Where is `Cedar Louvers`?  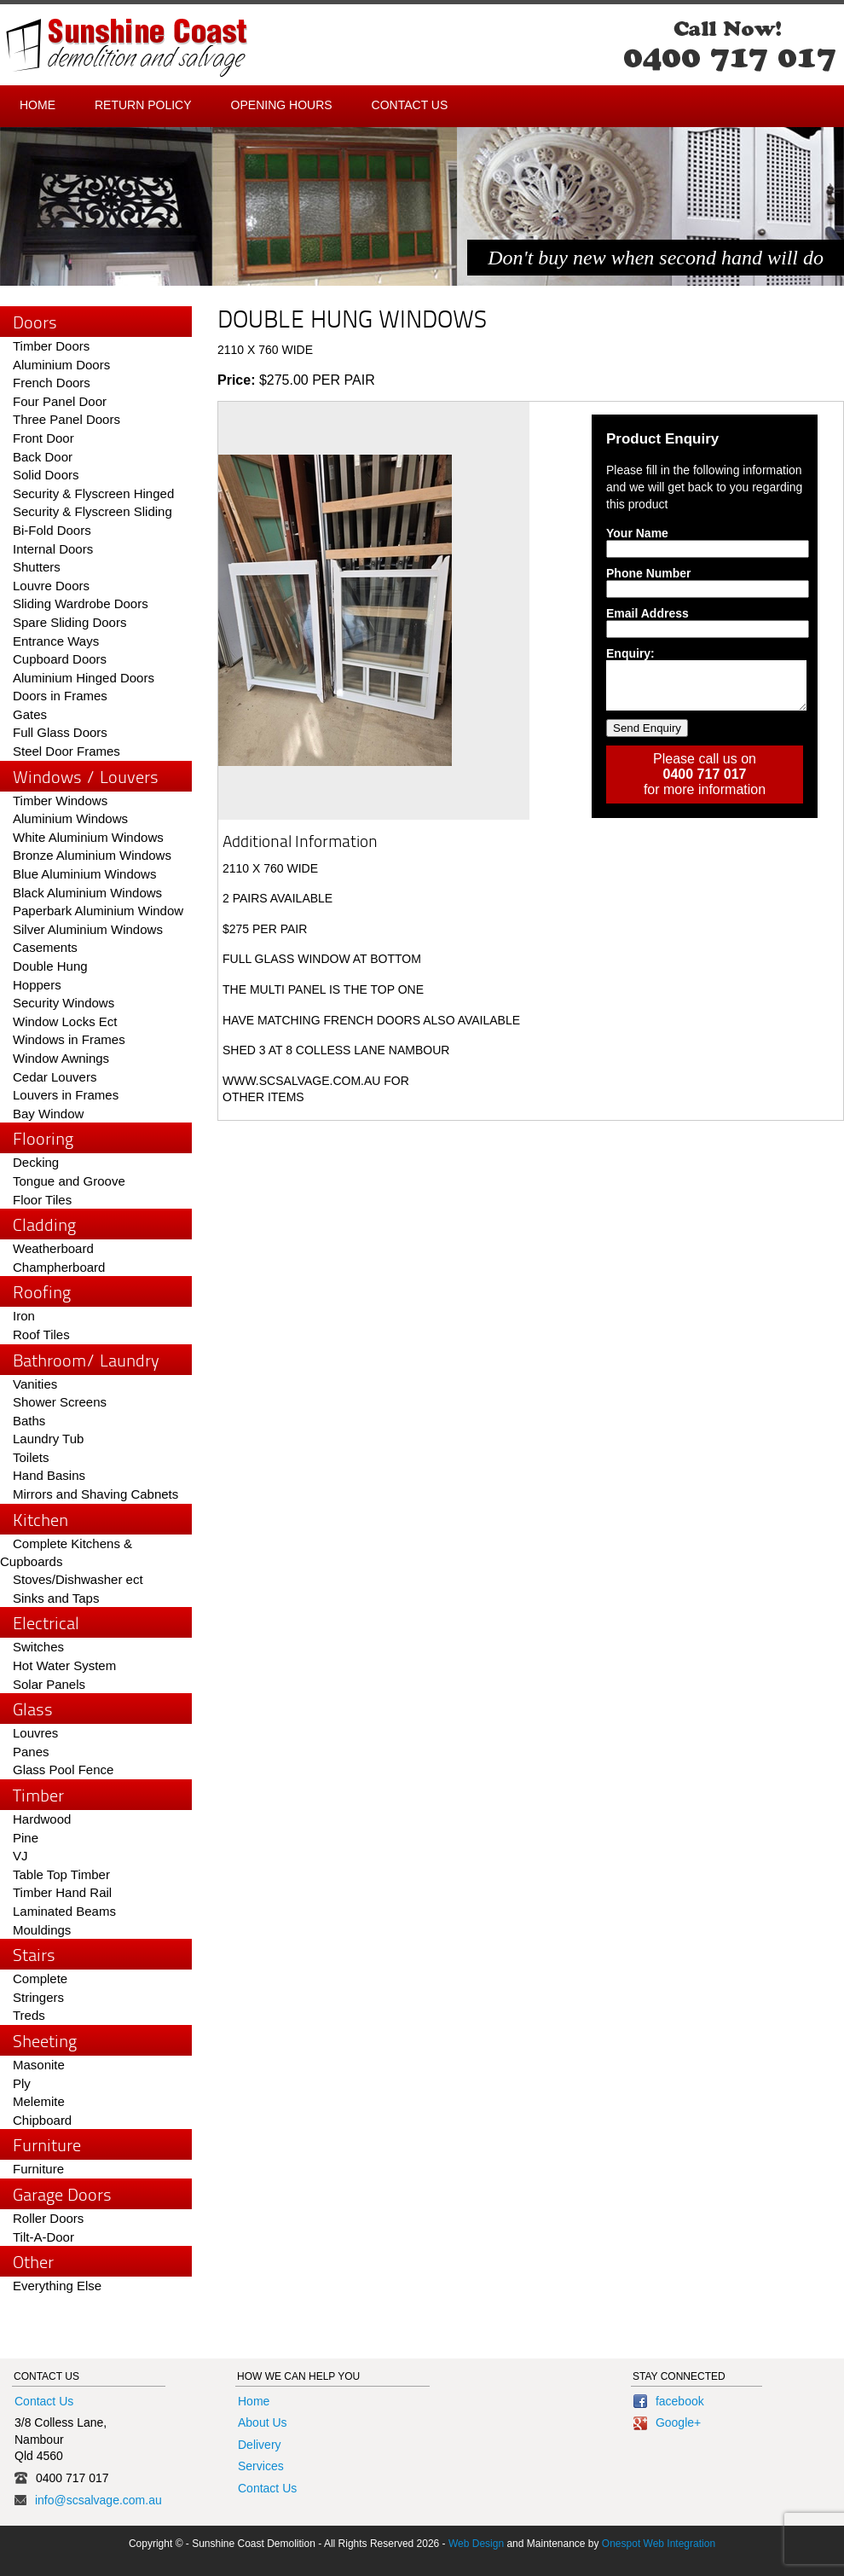 Cedar Louvers is located at coordinates (54, 1077).